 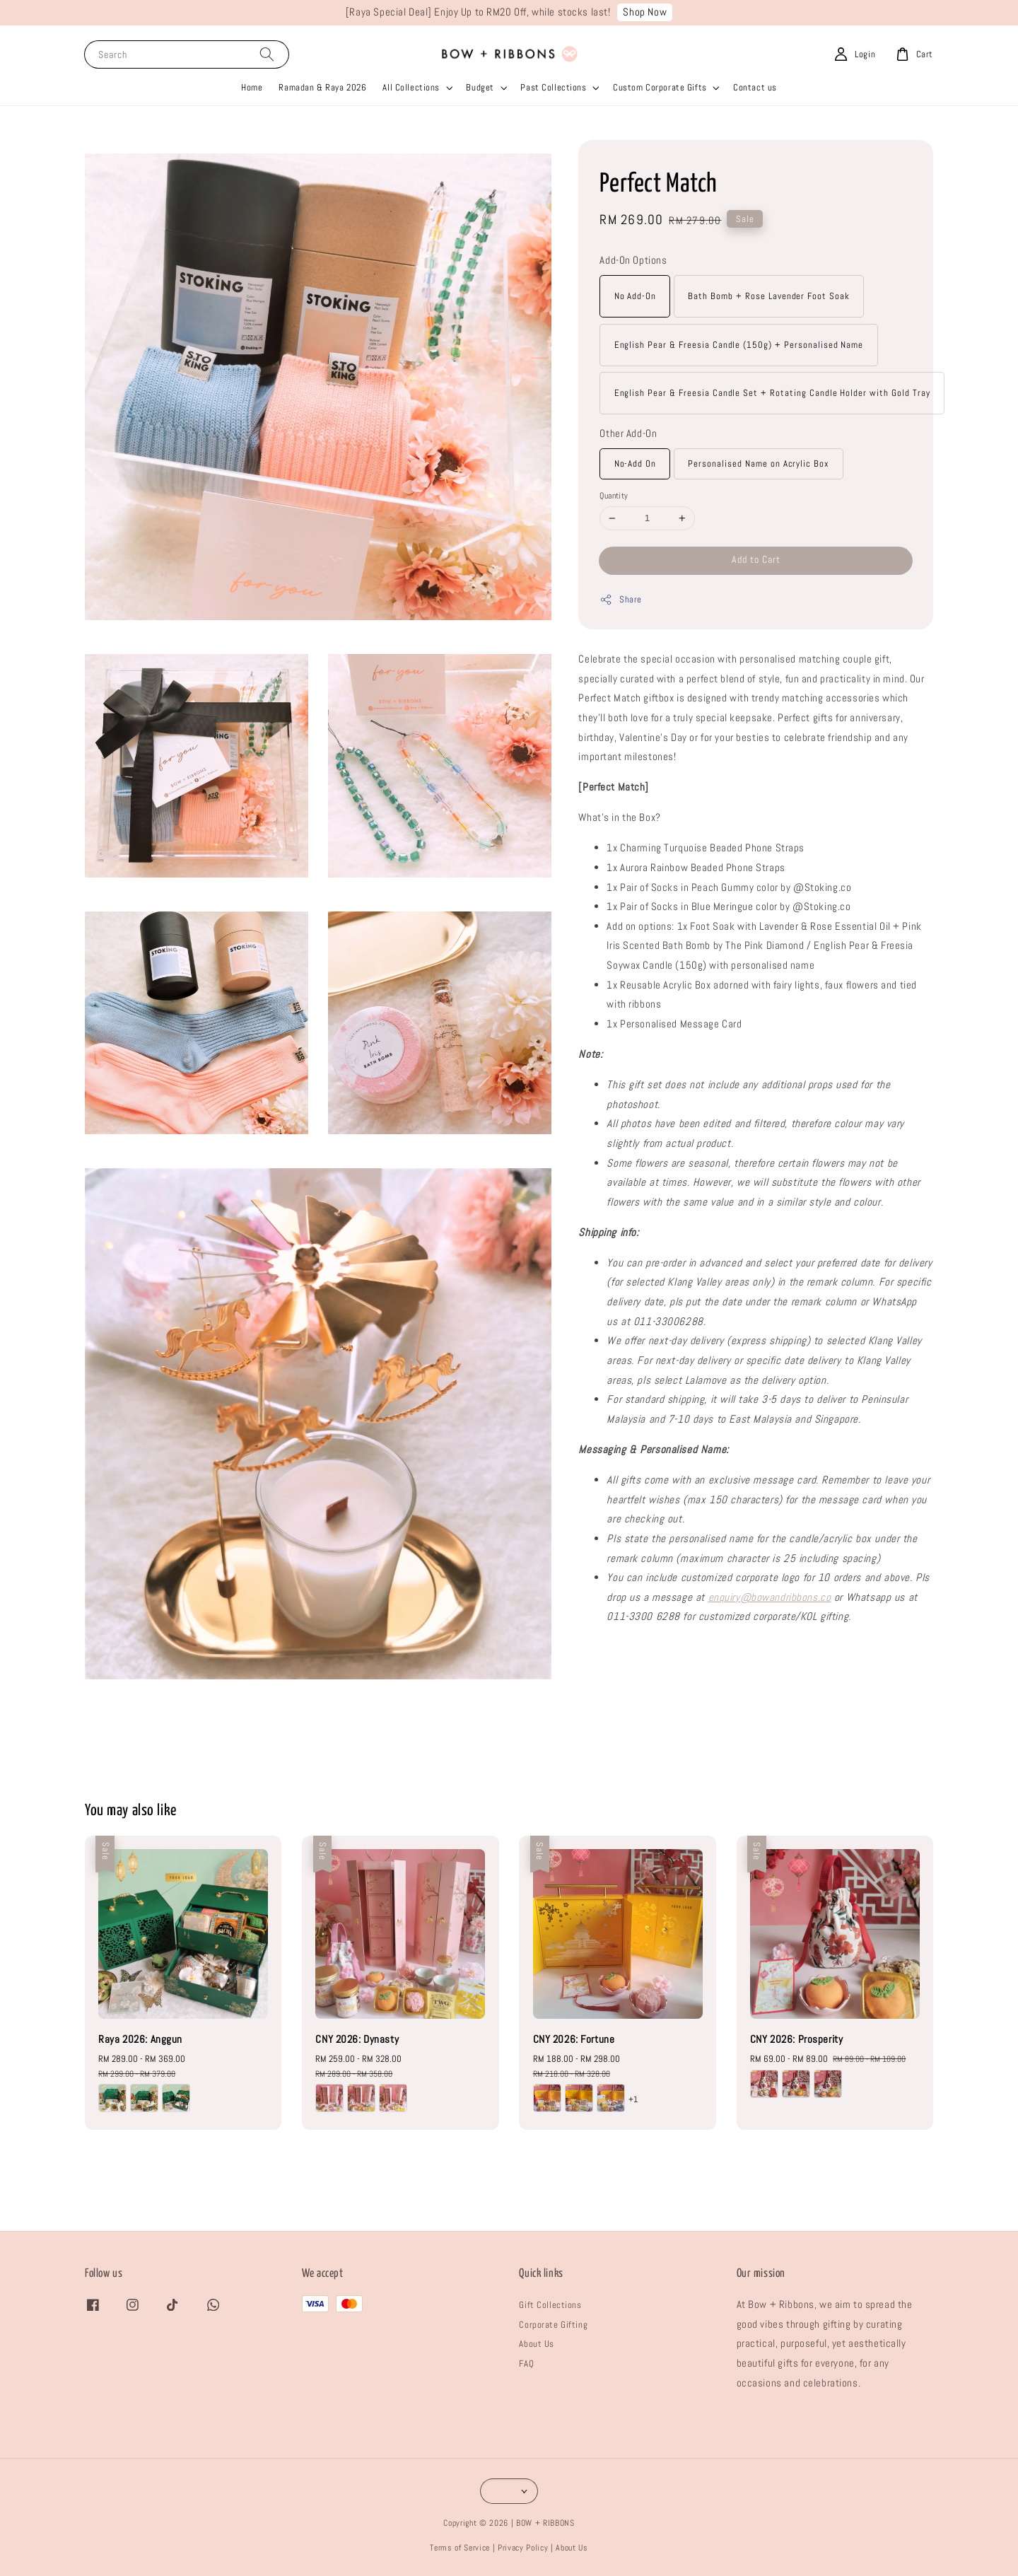 I want to click on Privacy Policy, so click(x=523, y=2547).